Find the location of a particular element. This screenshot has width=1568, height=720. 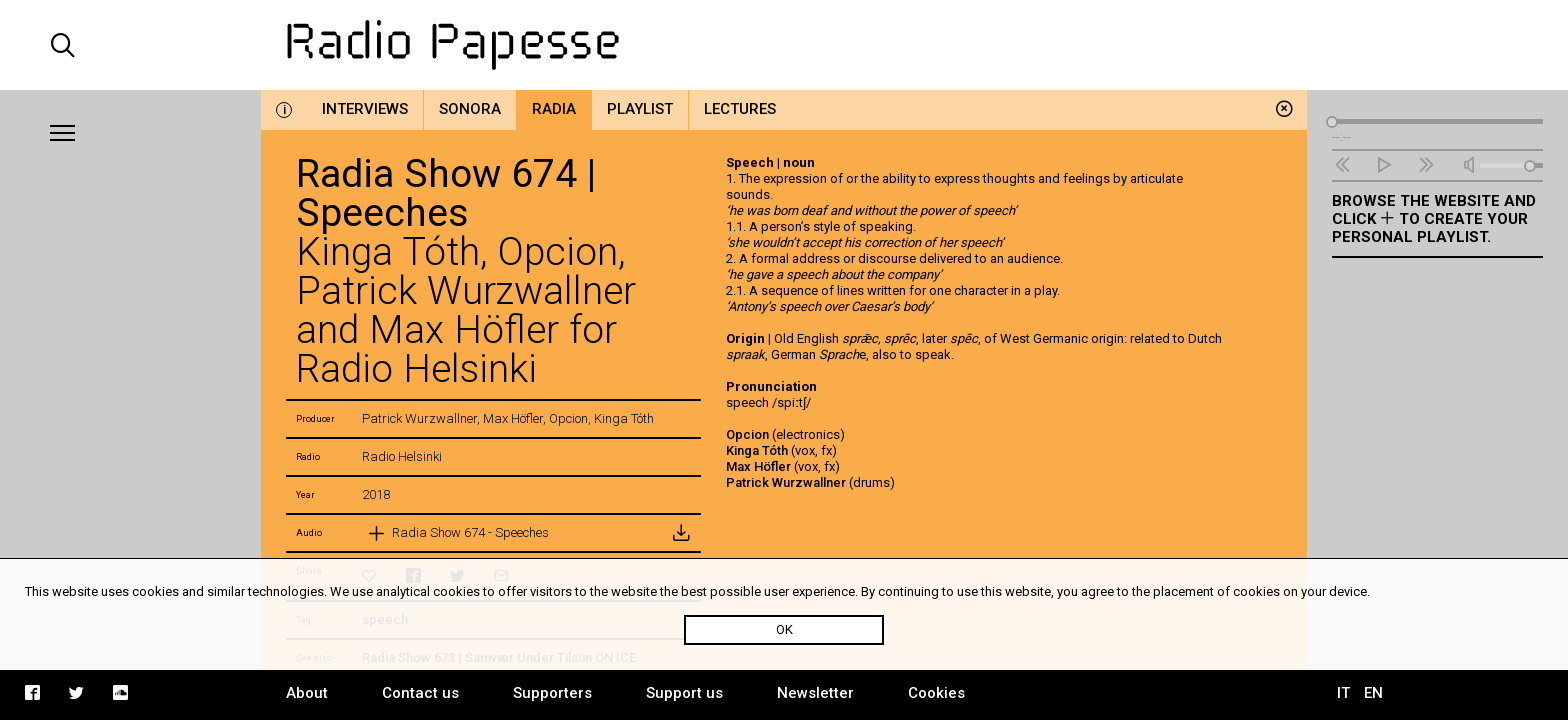

About is located at coordinates (307, 693).